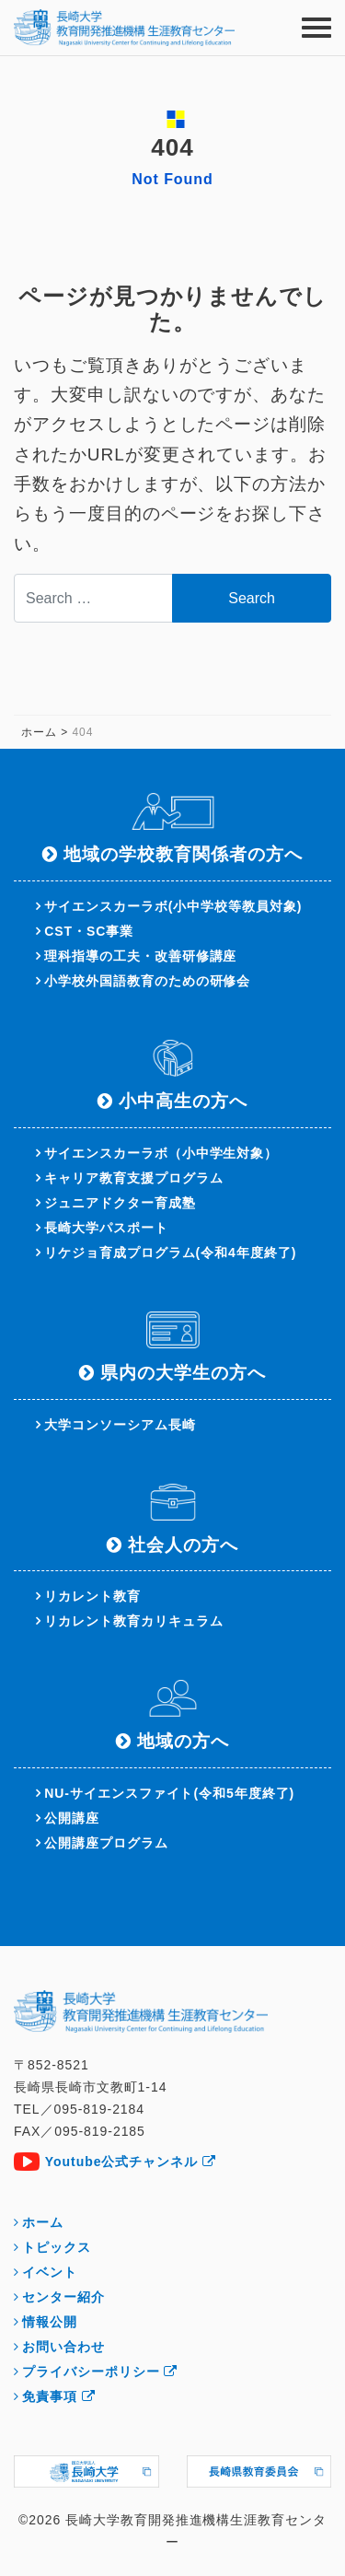 Image resolution: width=345 pixels, height=2576 pixels. Describe the element at coordinates (161, 1153) in the screenshot. I see `サイエンスカーラボ（小中学生対象）` at that location.